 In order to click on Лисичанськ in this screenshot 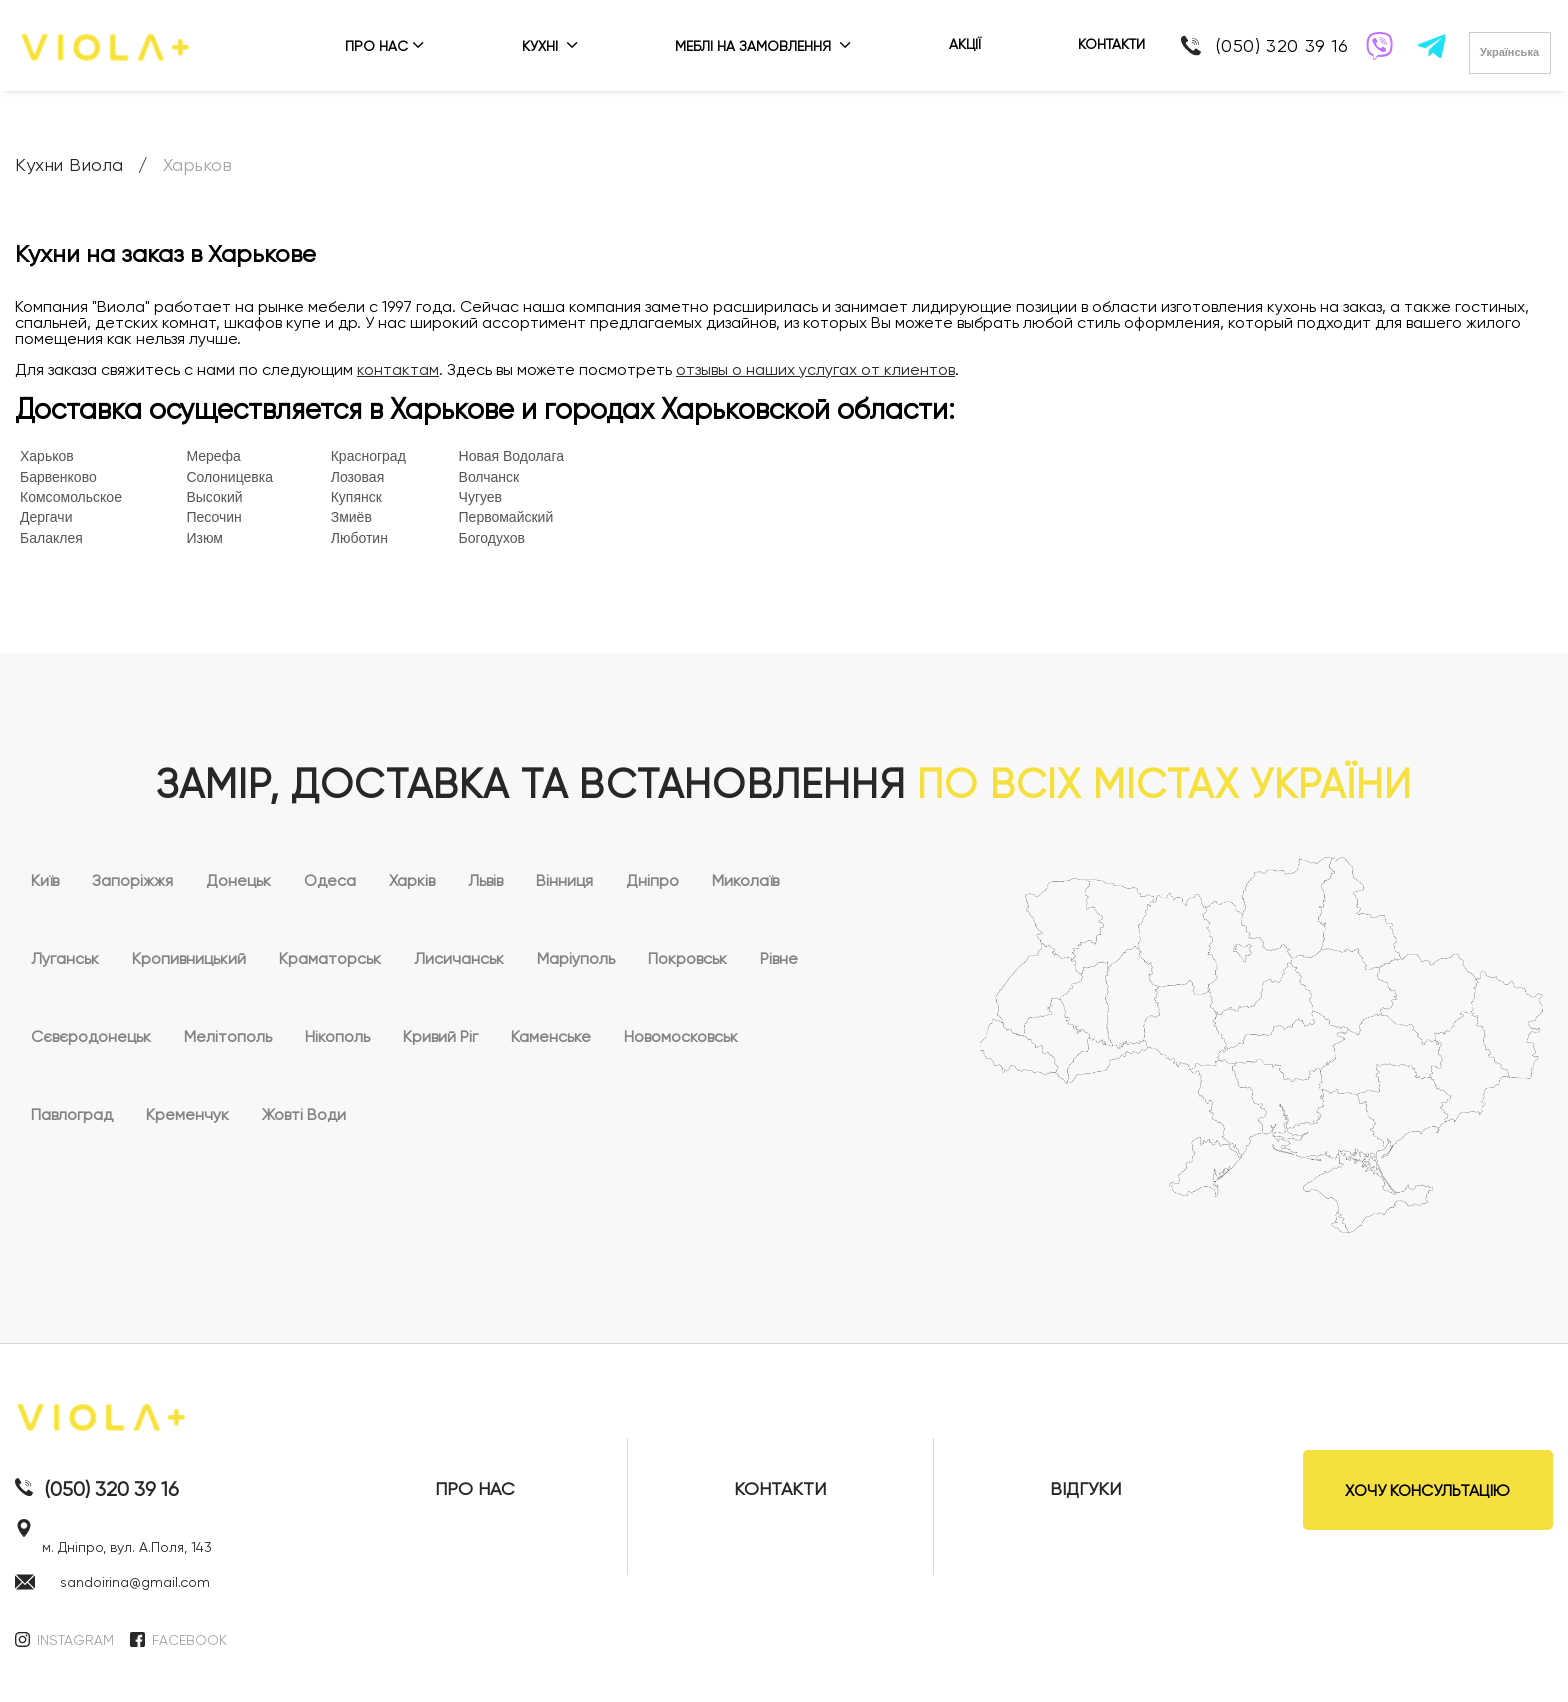, I will do `click(459, 958)`.